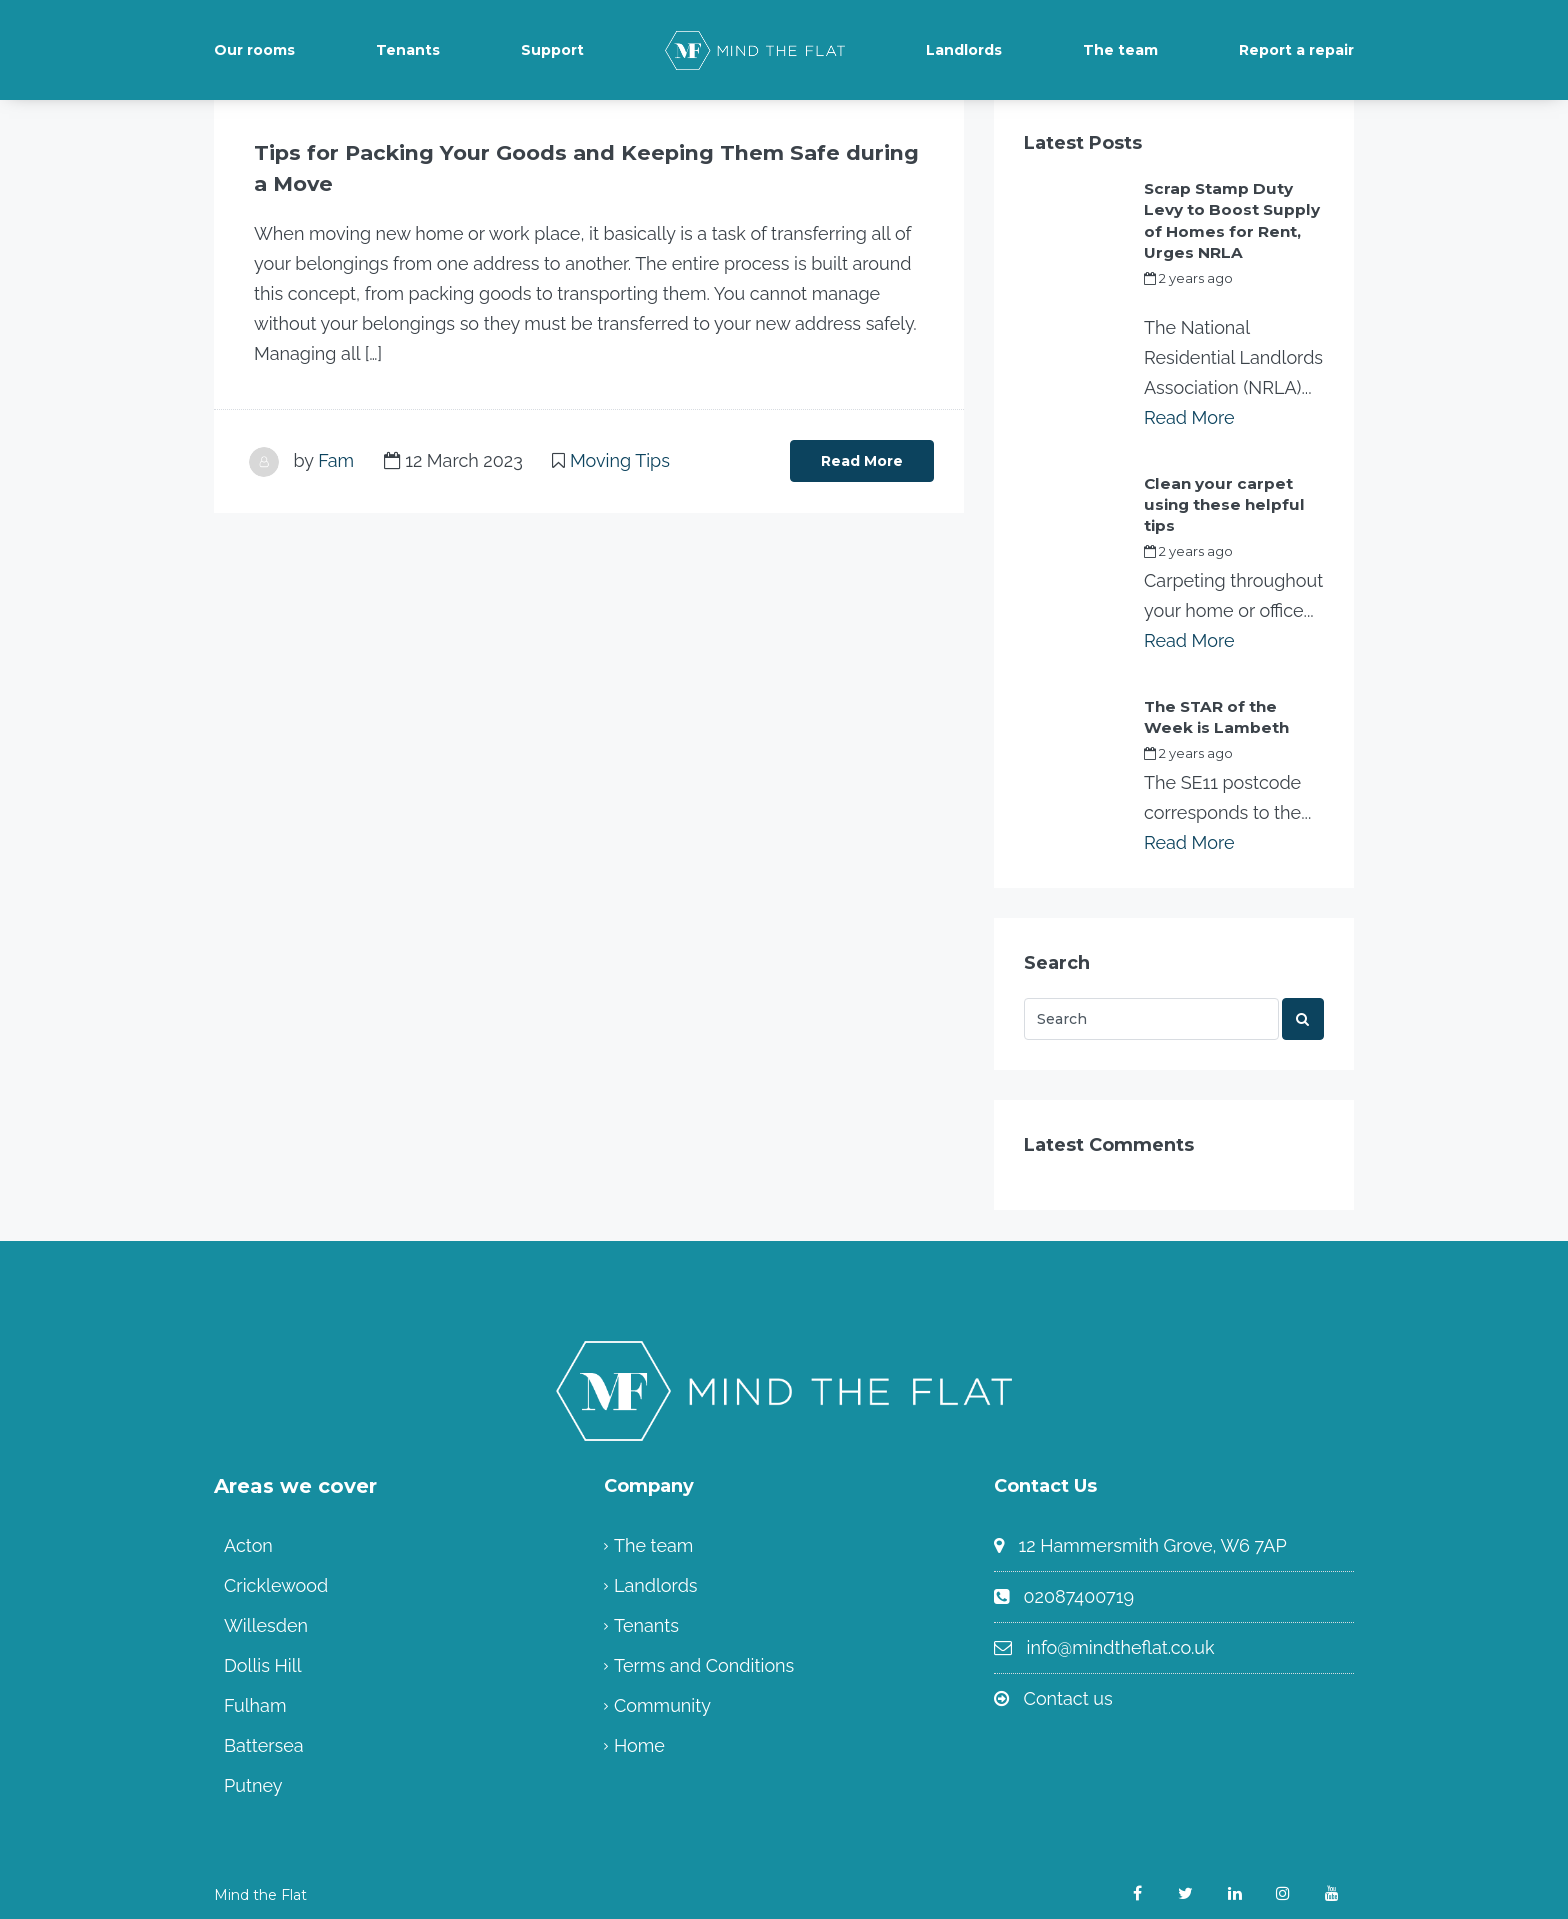  Describe the element at coordinates (552, 50) in the screenshot. I see `Support` at that location.